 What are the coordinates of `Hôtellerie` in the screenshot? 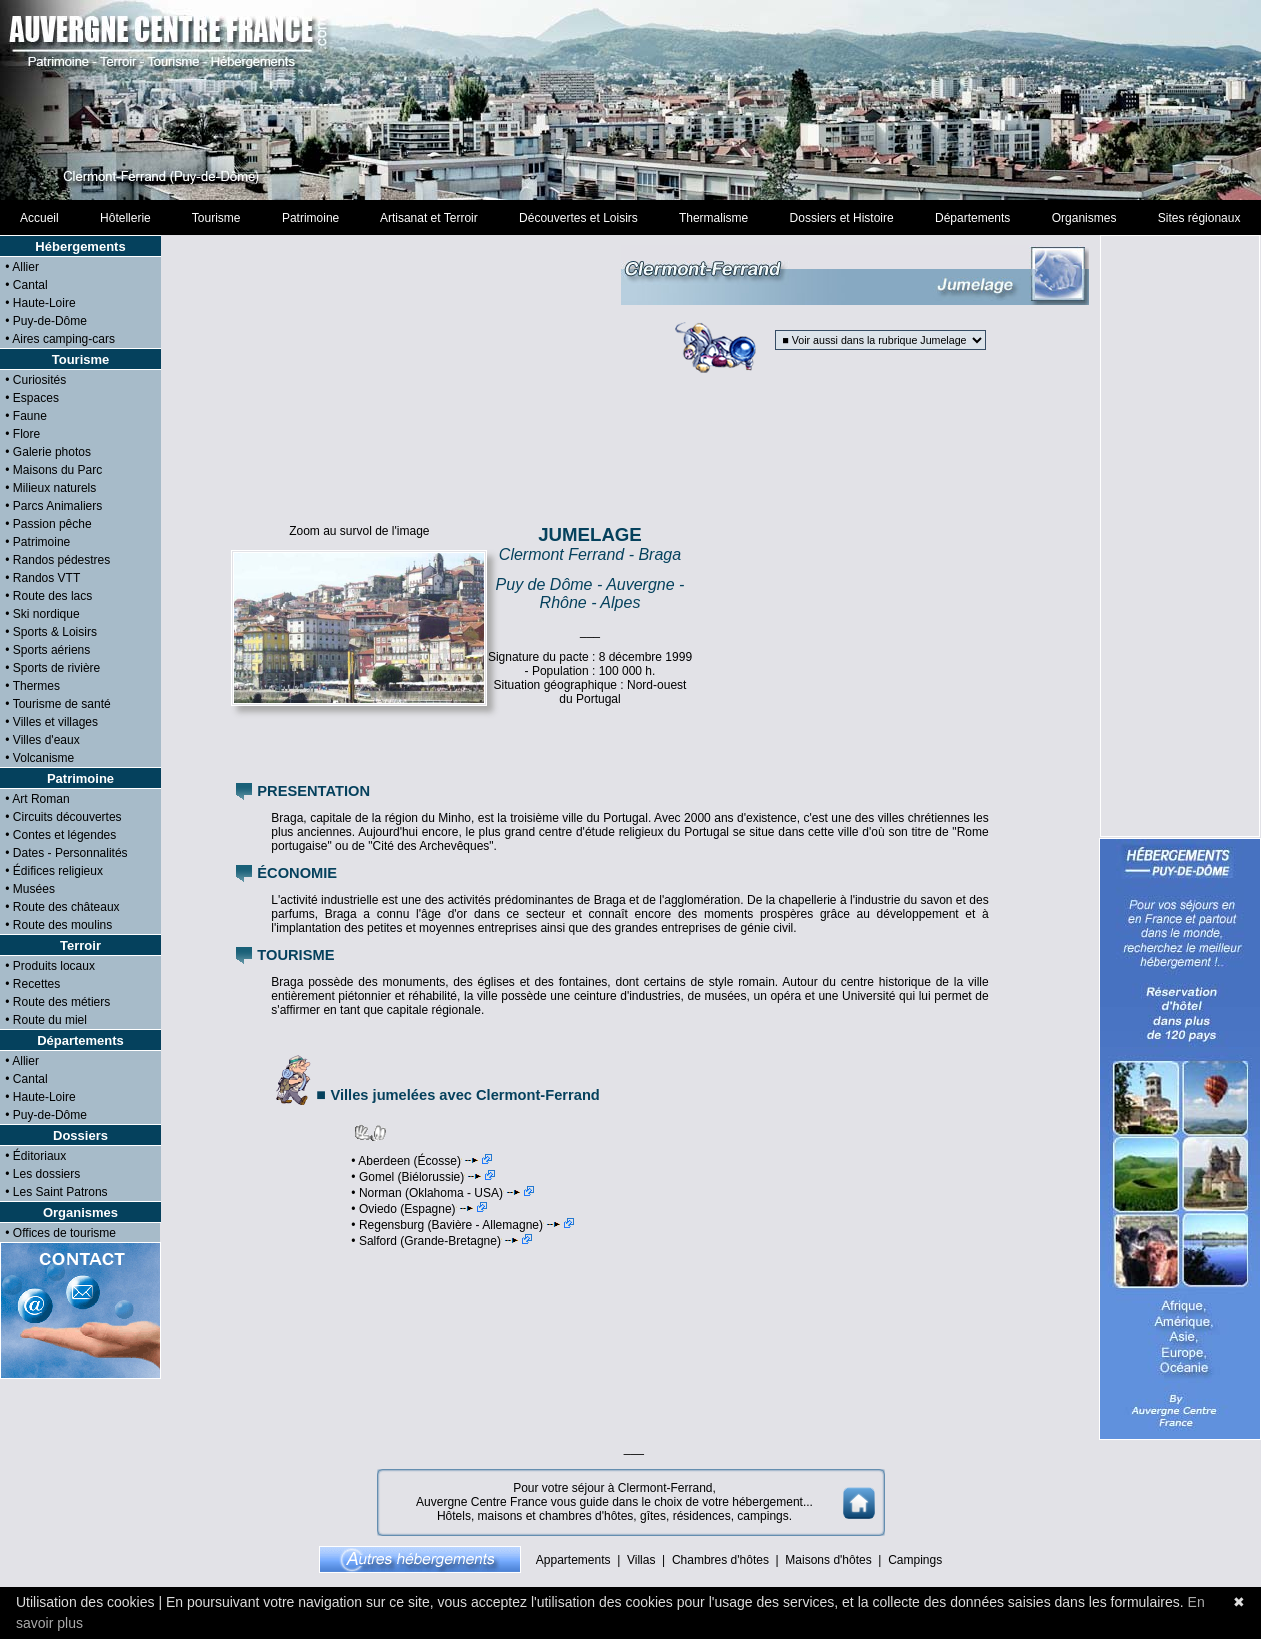 It's located at (125, 218).